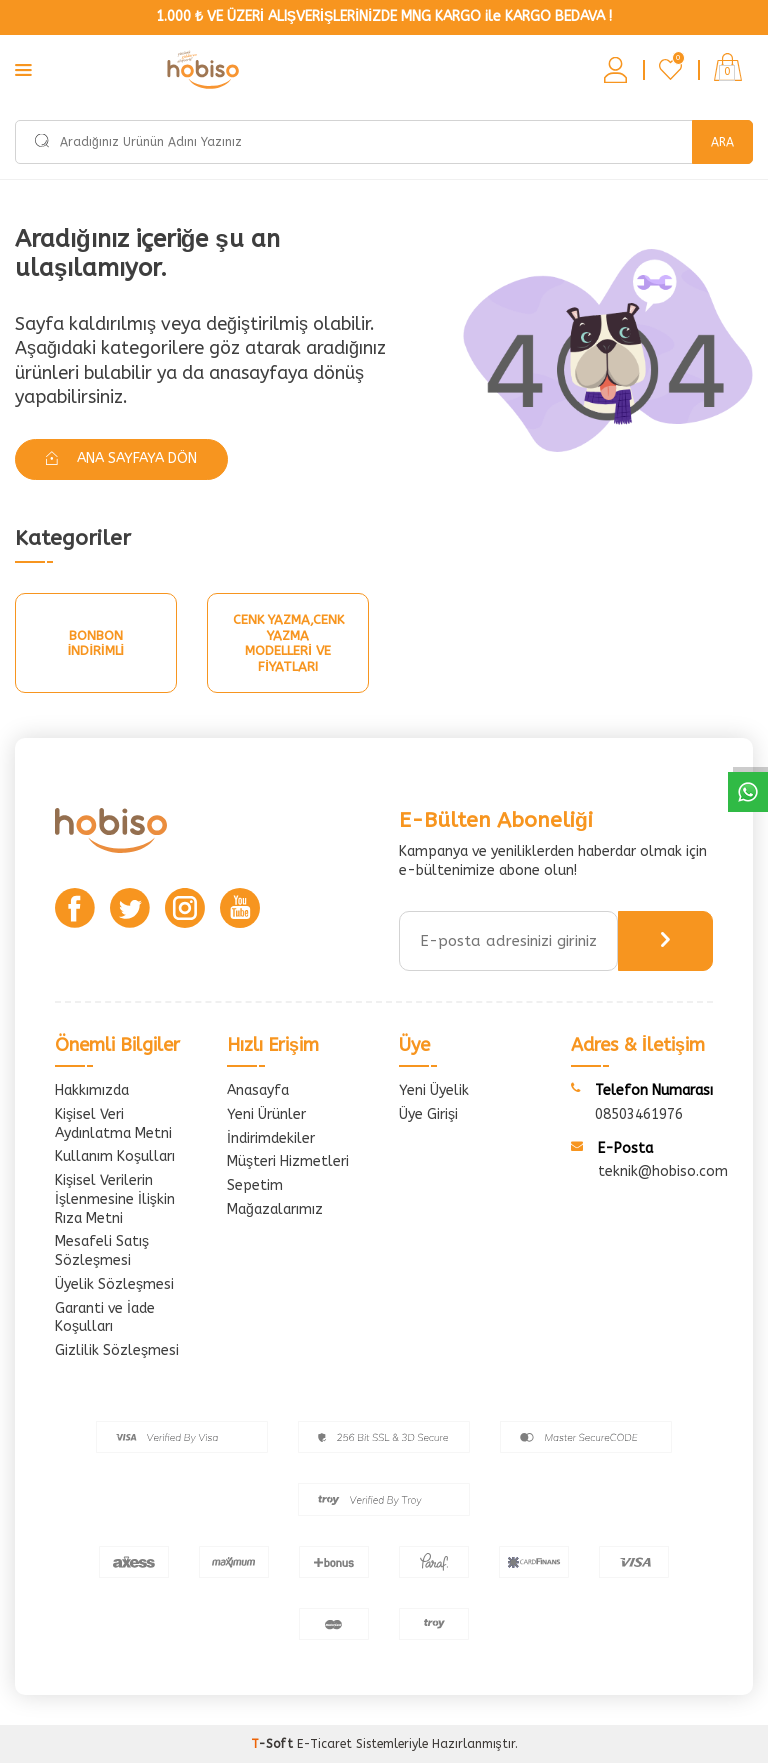 Image resolution: width=768 pixels, height=1763 pixels. Describe the element at coordinates (722, 142) in the screenshot. I see `Ara` at that location.